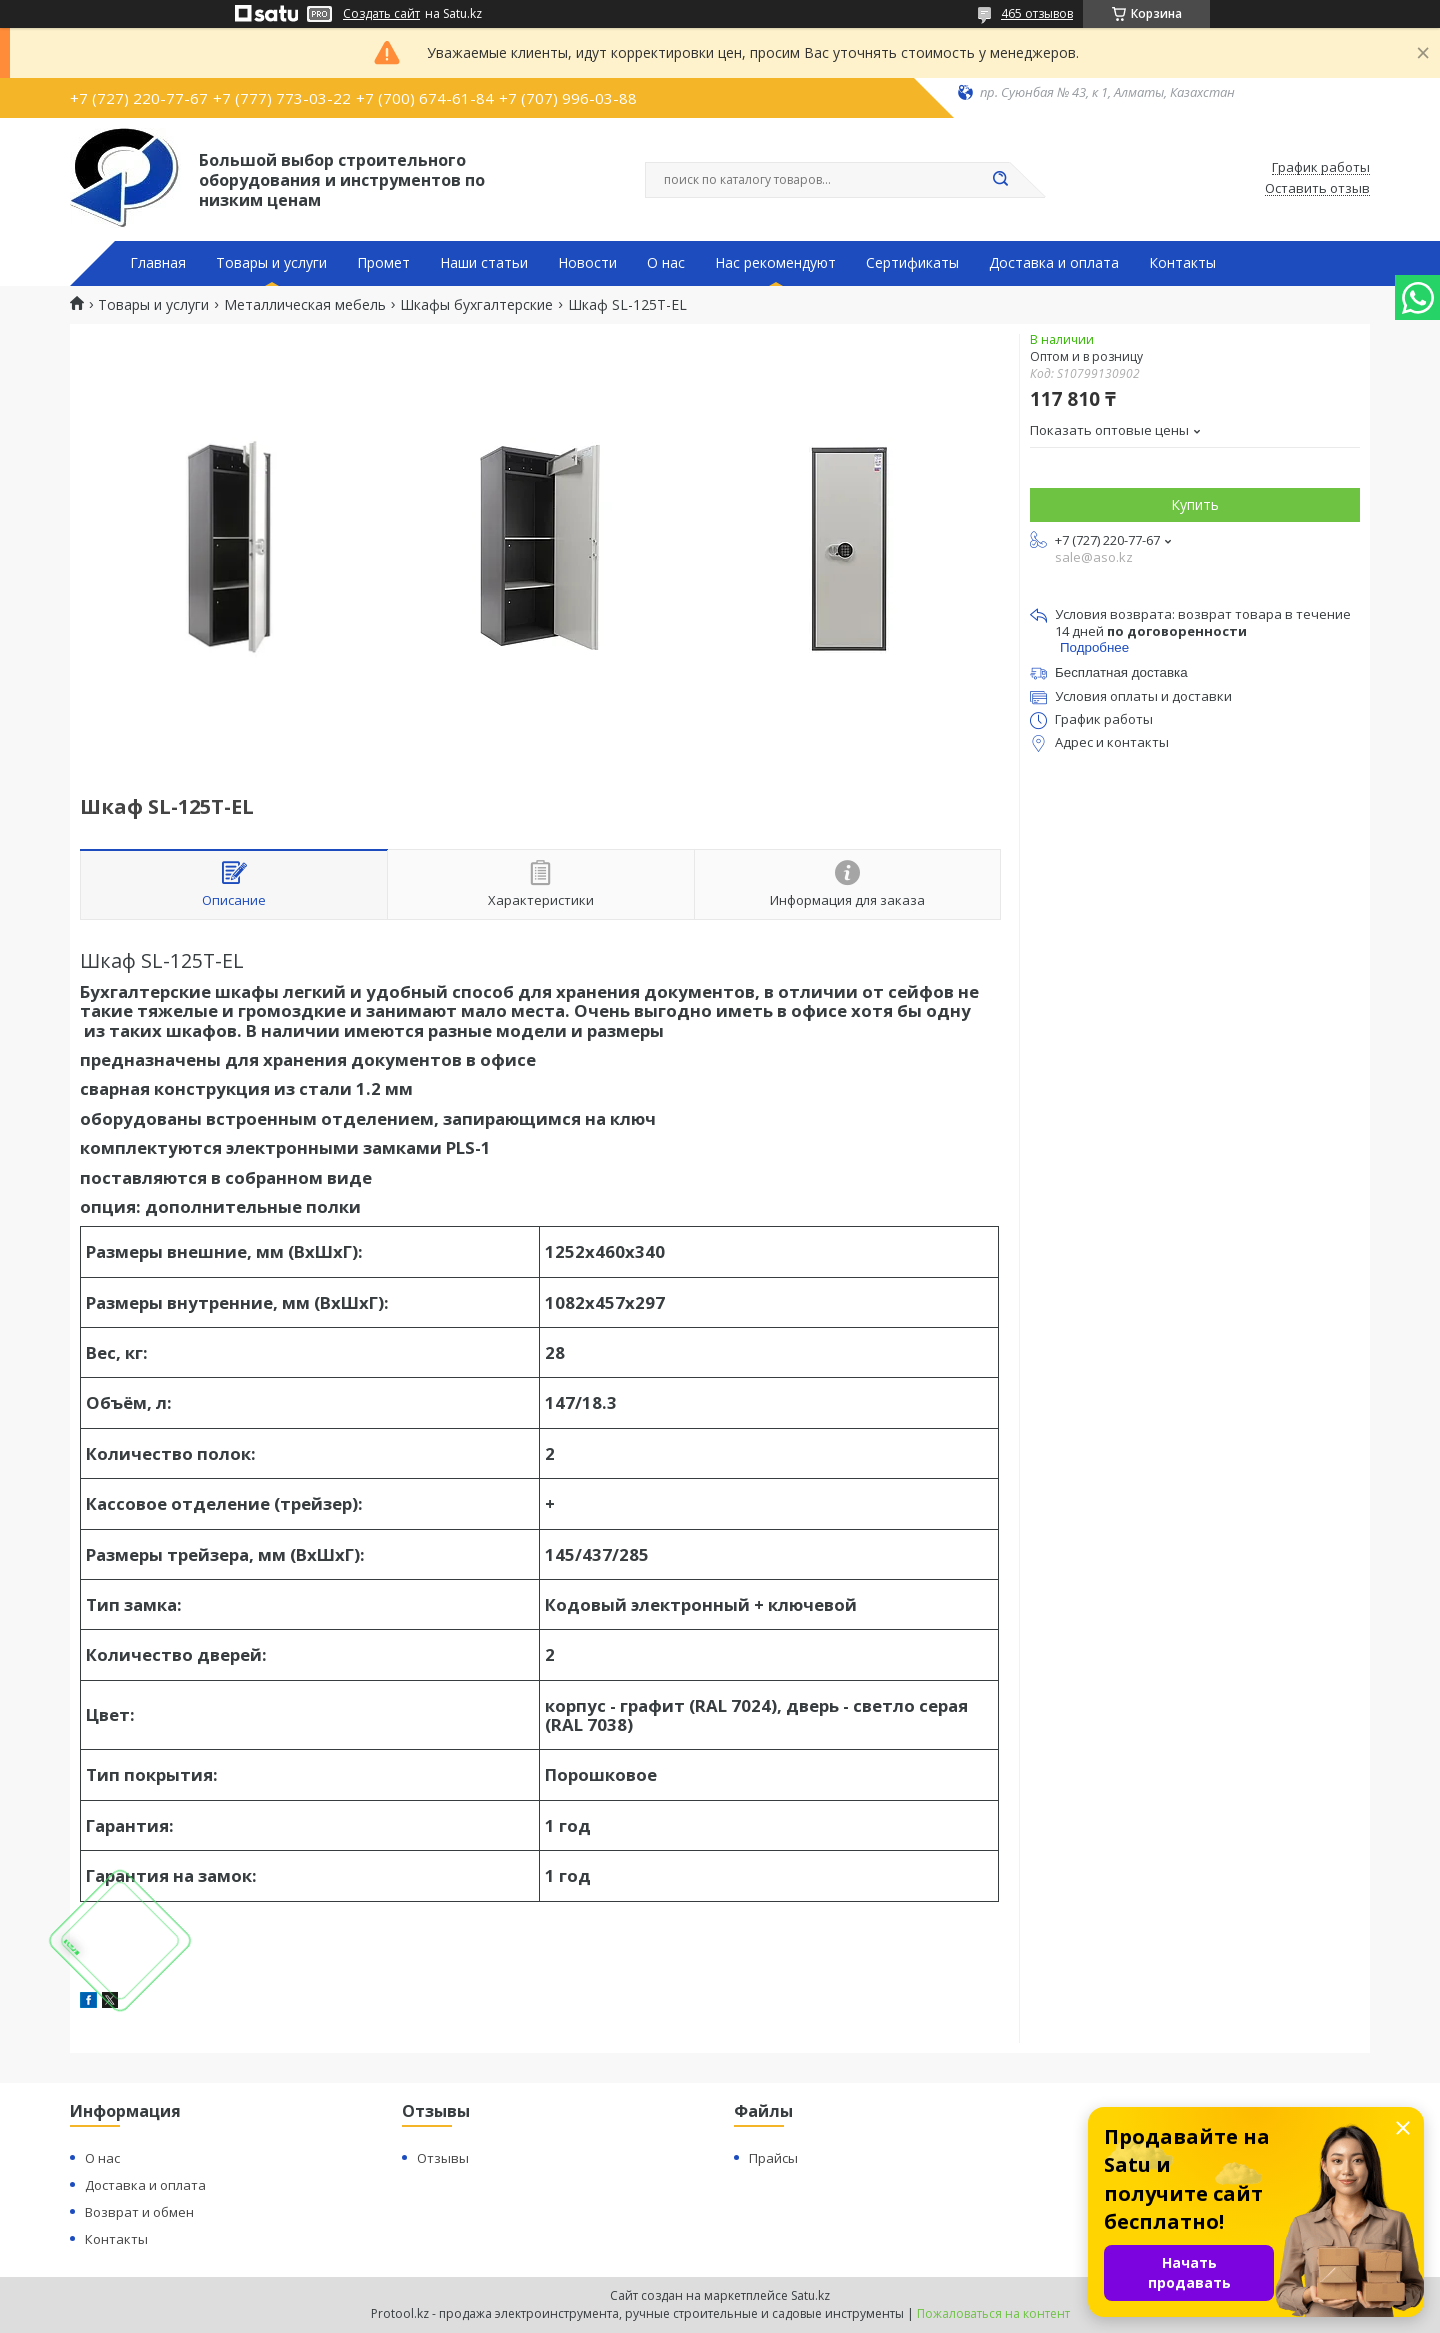  What do you see at coordinates (443, 2158) in the screenshot?
I see `Отзывы` at bounding box center [443, 2158].